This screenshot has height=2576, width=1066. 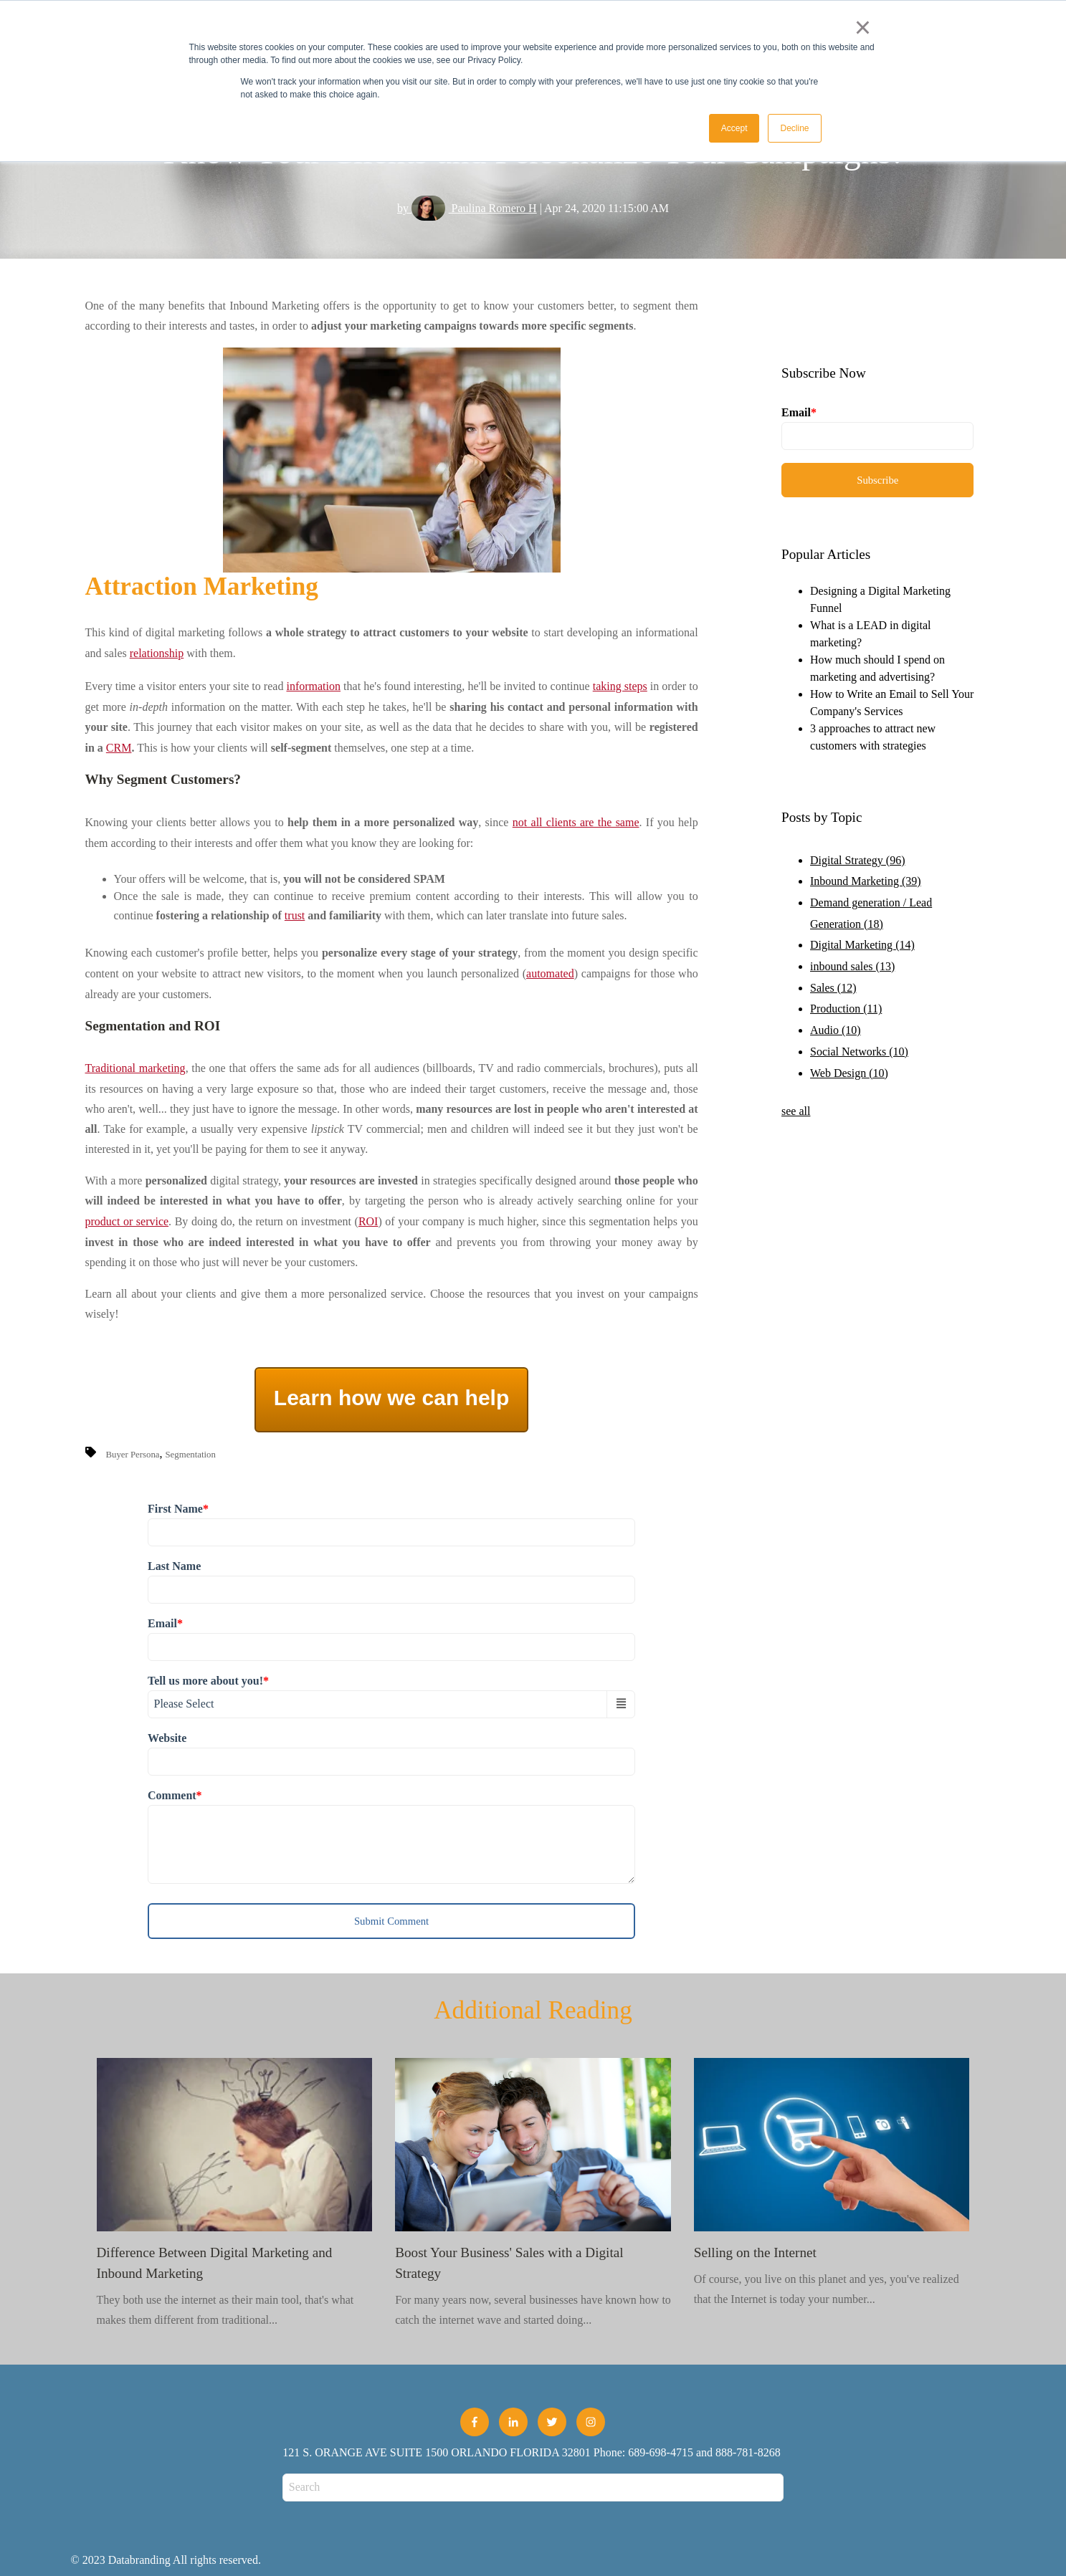 What do you see at coordinates (849, 1073) in the screenshot?
I see `Web Design` at bounding box center [849, 1073].